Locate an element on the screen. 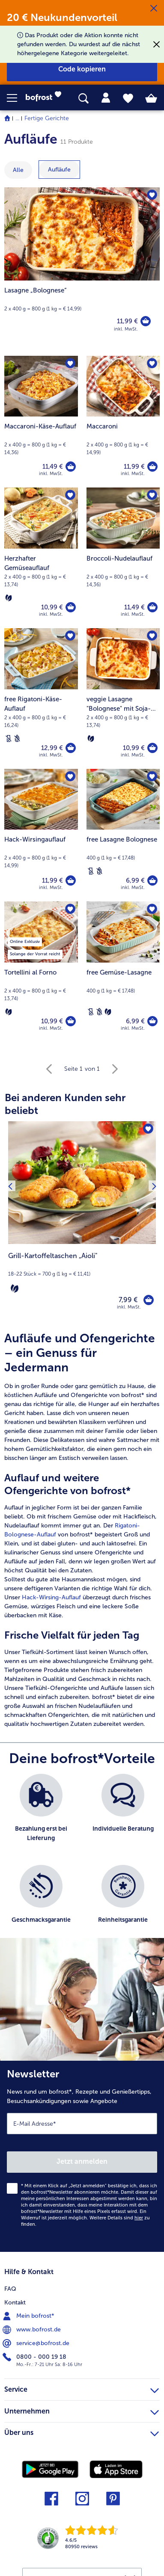 The width and height of the screenshot is (164, 2576). [Maccaroni-Käse-Auflauf 11,49 €] is located at coordinates (41, 422).